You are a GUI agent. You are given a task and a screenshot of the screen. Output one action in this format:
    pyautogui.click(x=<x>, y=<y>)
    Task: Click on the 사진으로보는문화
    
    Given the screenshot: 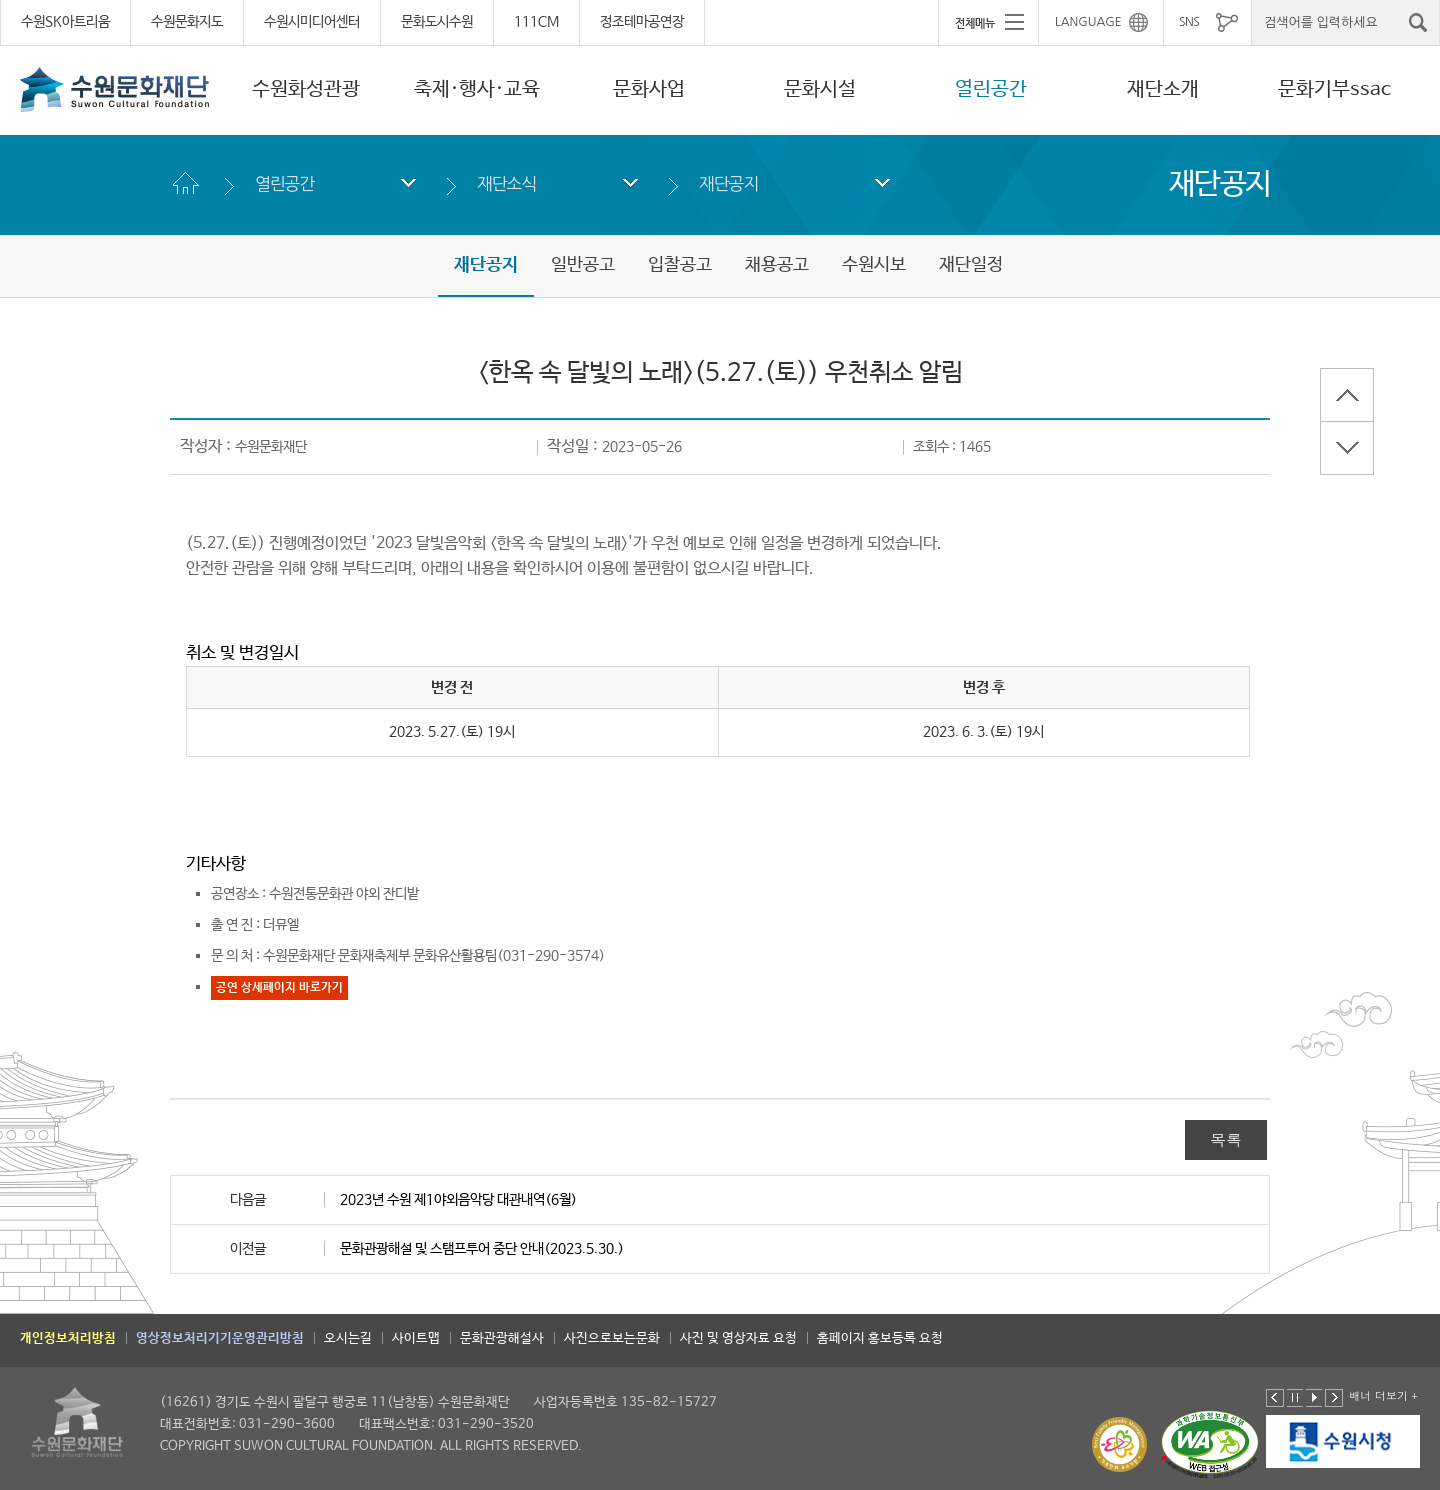 What is the action you would take?
    pyautogui.click(x=612, y=1338)
    